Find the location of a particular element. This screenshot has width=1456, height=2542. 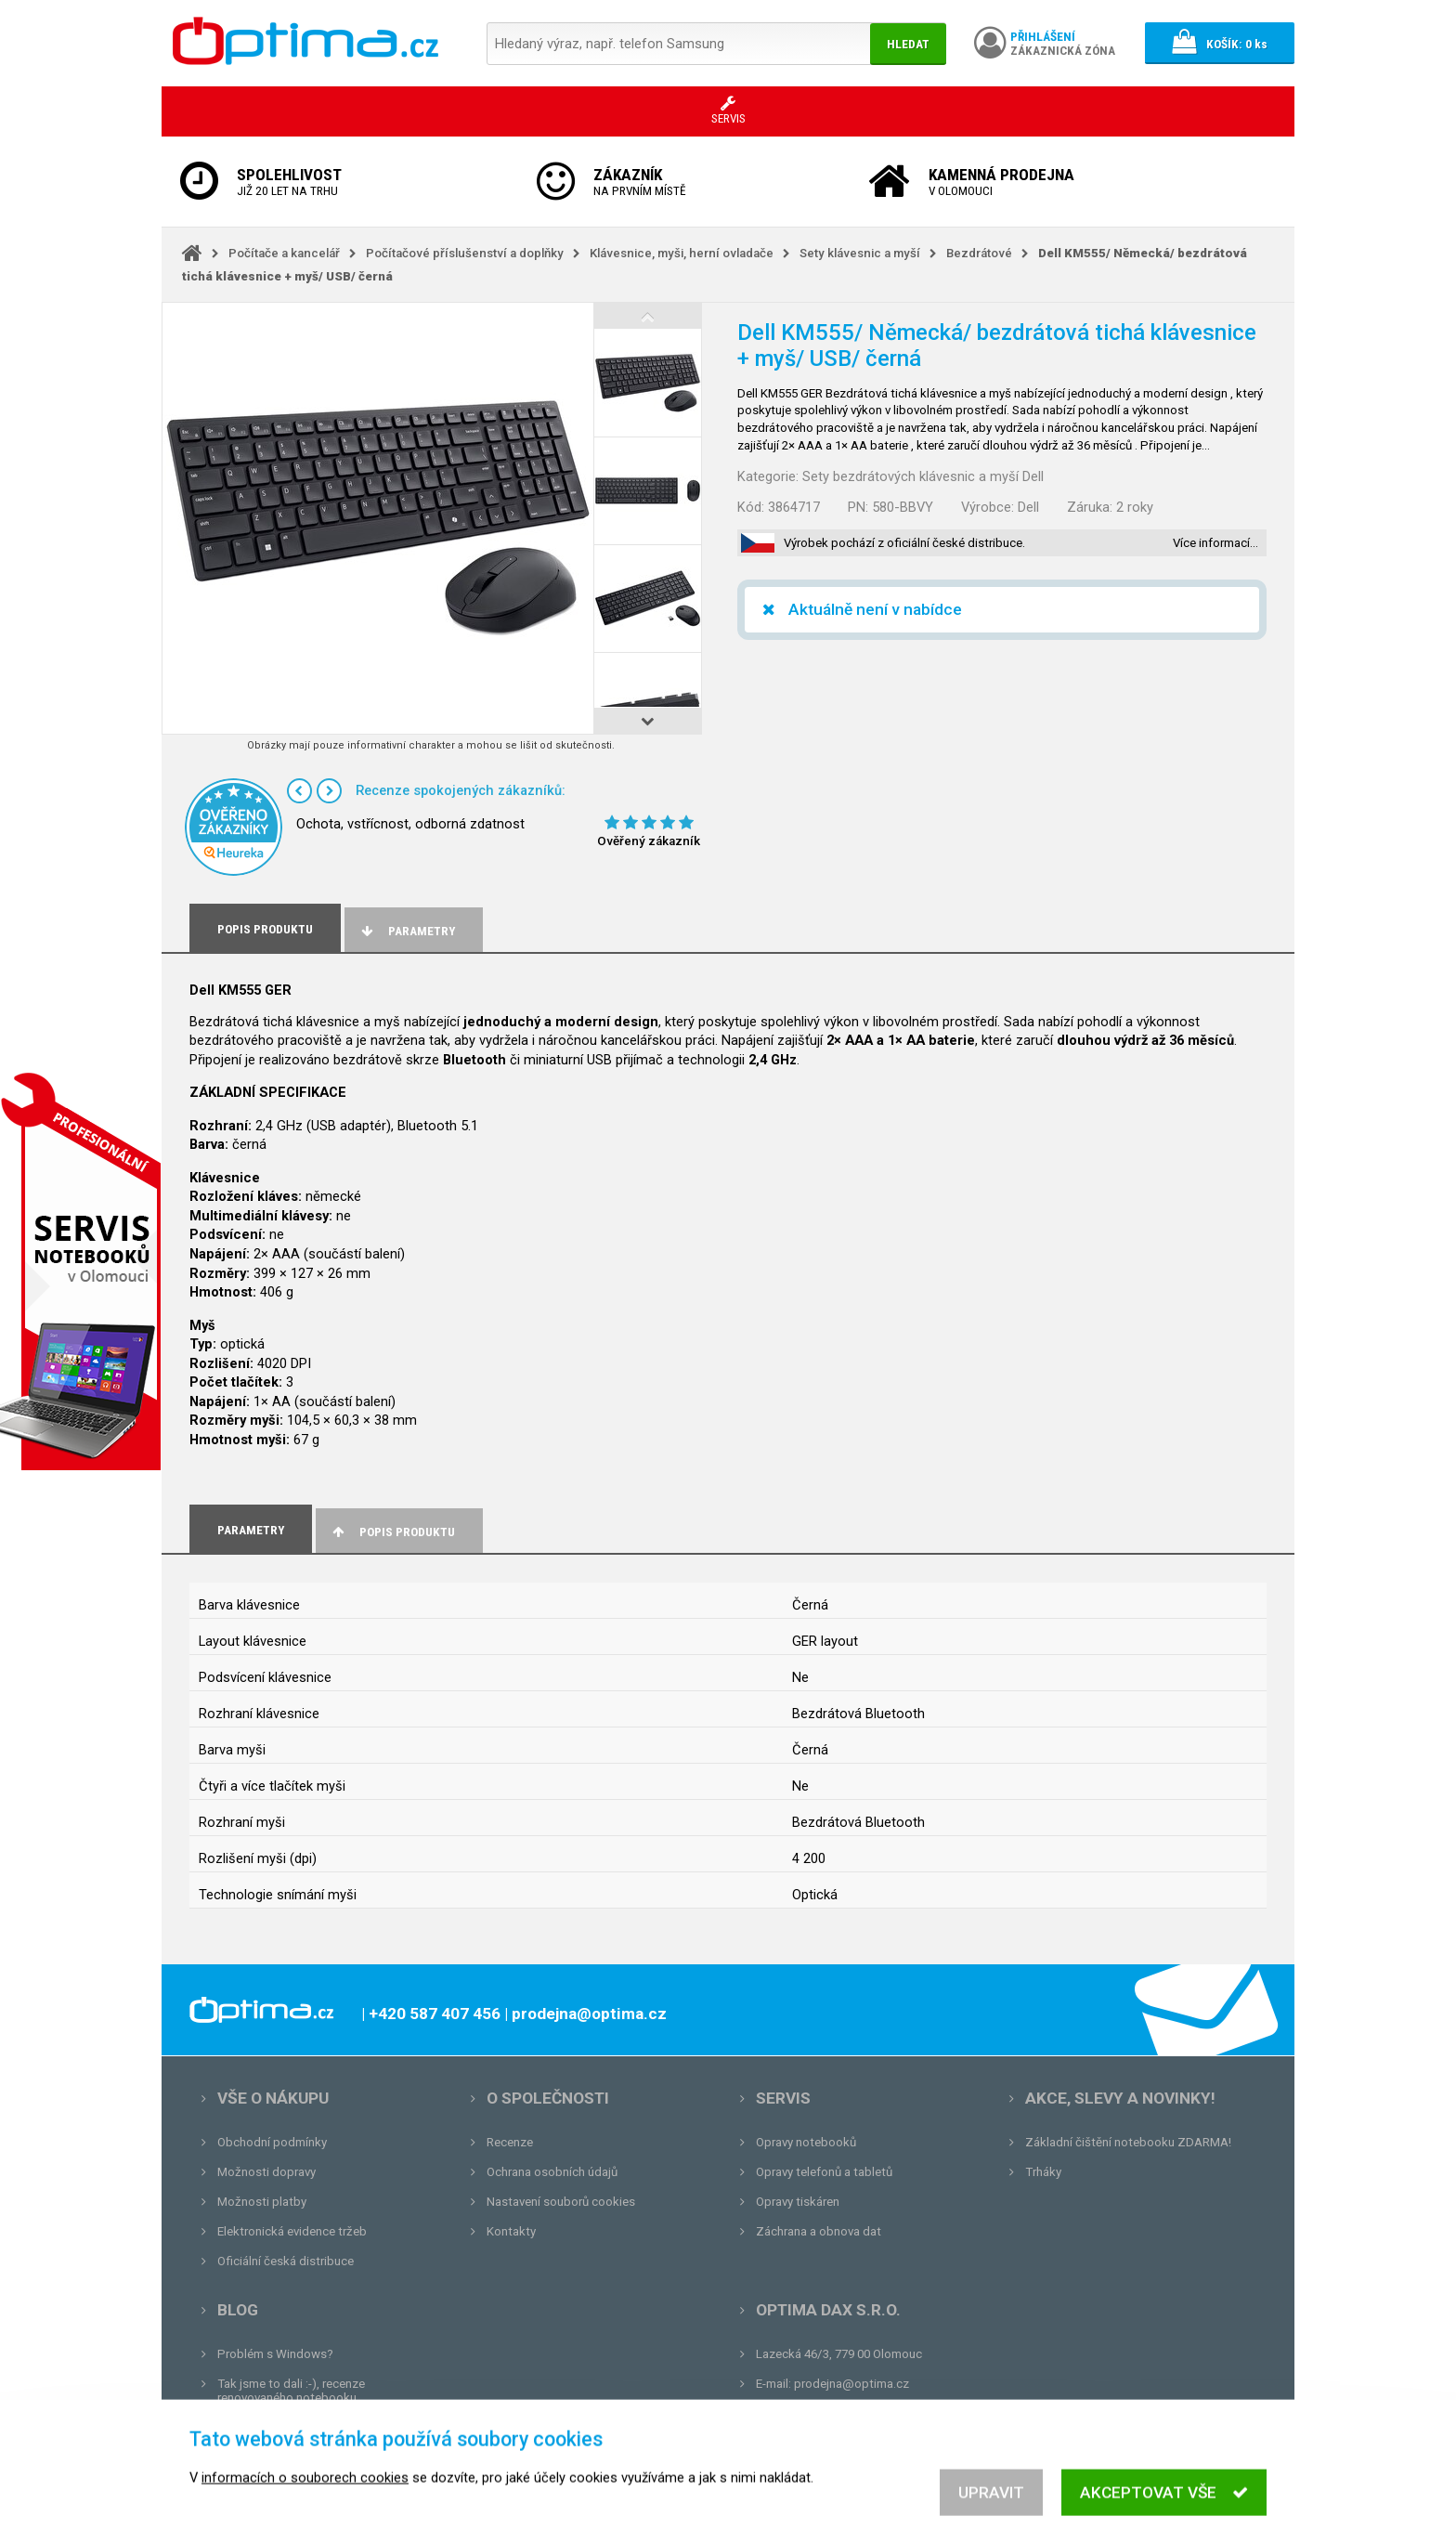

Popis produktu is located at coordinates (392, 1532).